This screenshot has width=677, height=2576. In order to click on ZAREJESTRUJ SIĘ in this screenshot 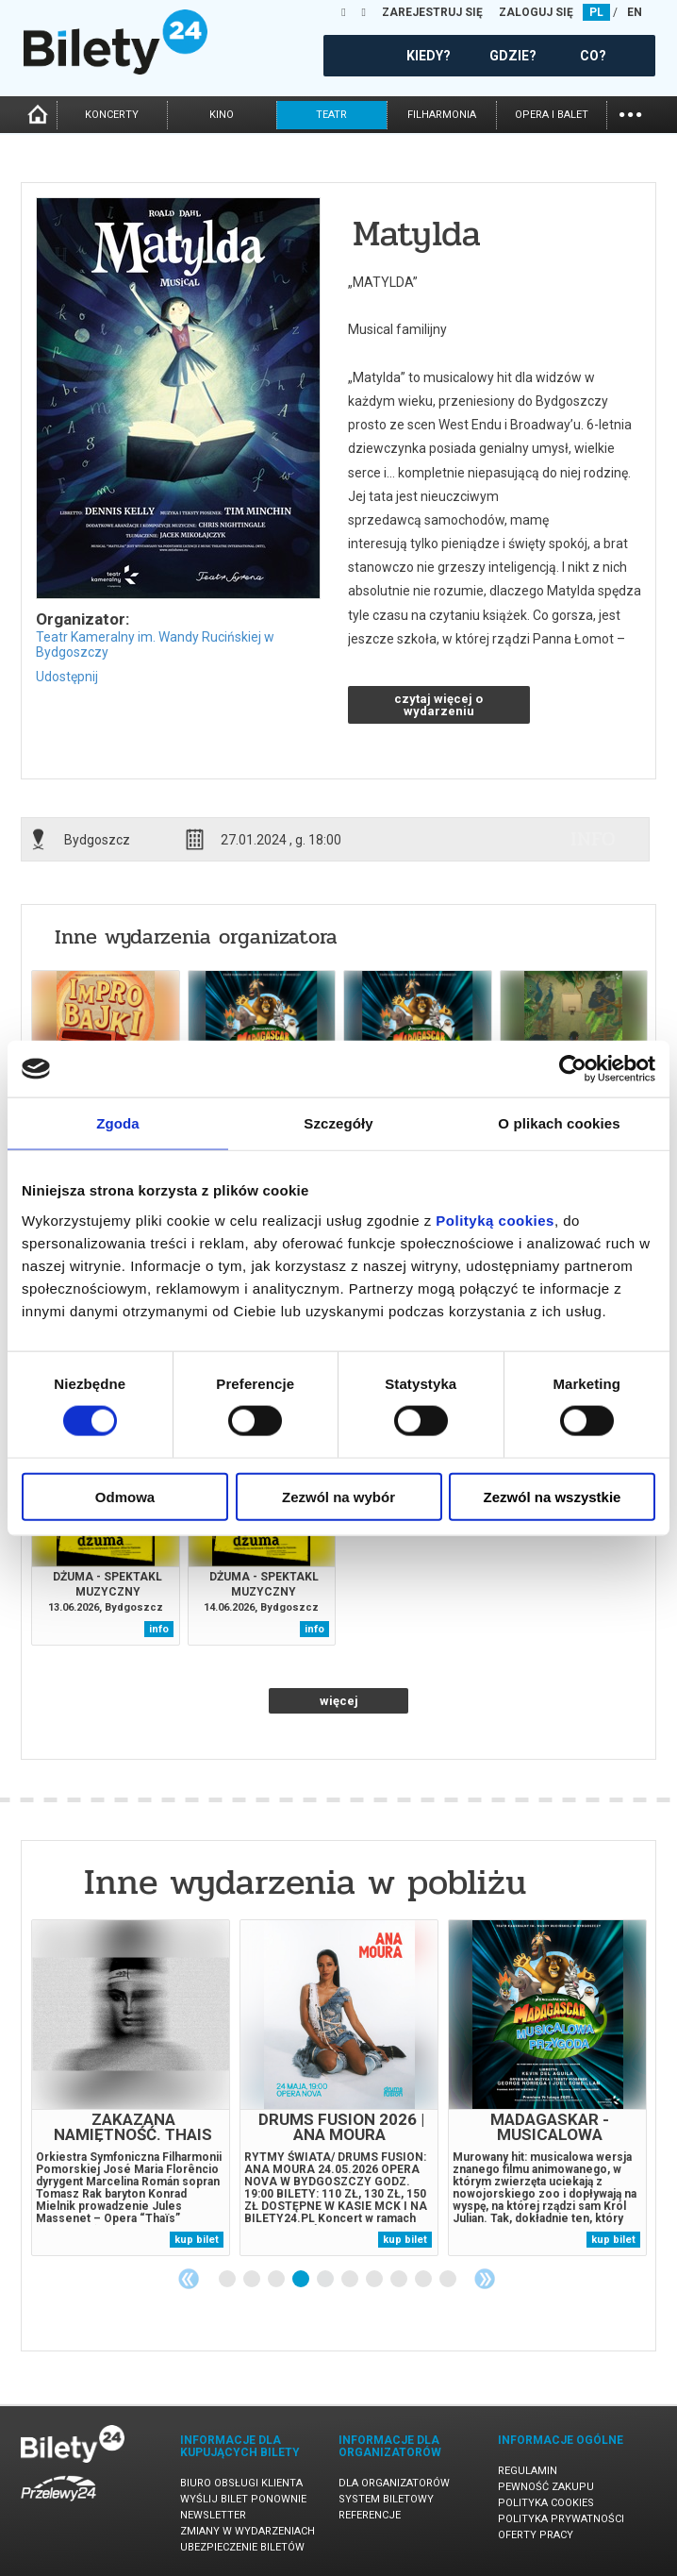, I will do `click(432, 12)`.